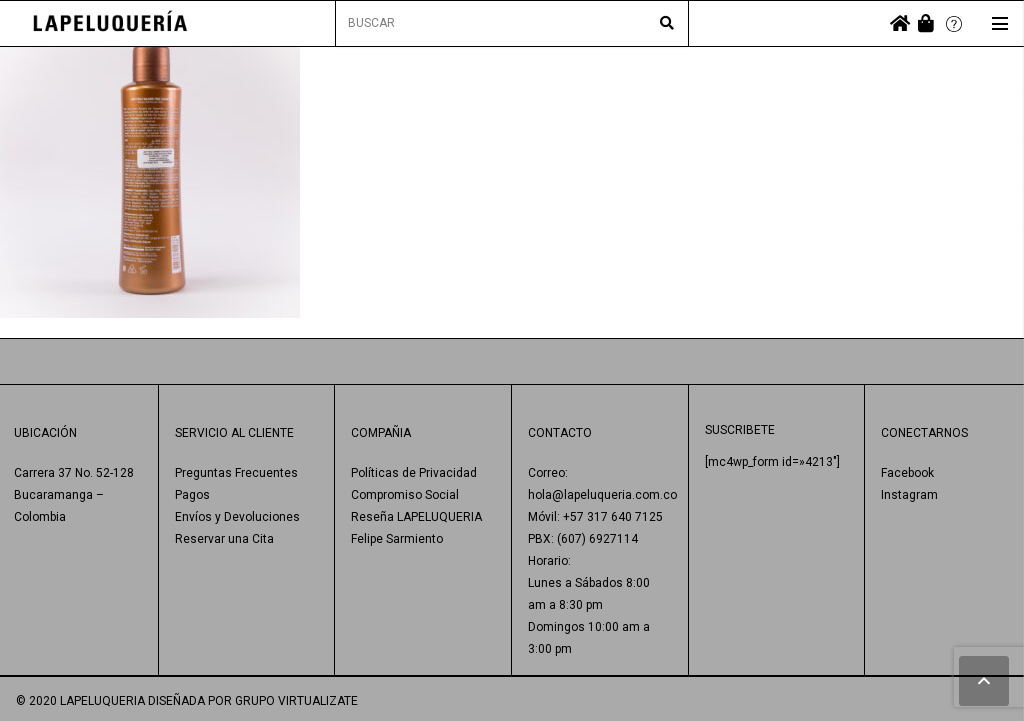  What do you see at coordinates (110, 23) in the screenshot?
I see `[Enlace]` at bounding box center [110, 23].